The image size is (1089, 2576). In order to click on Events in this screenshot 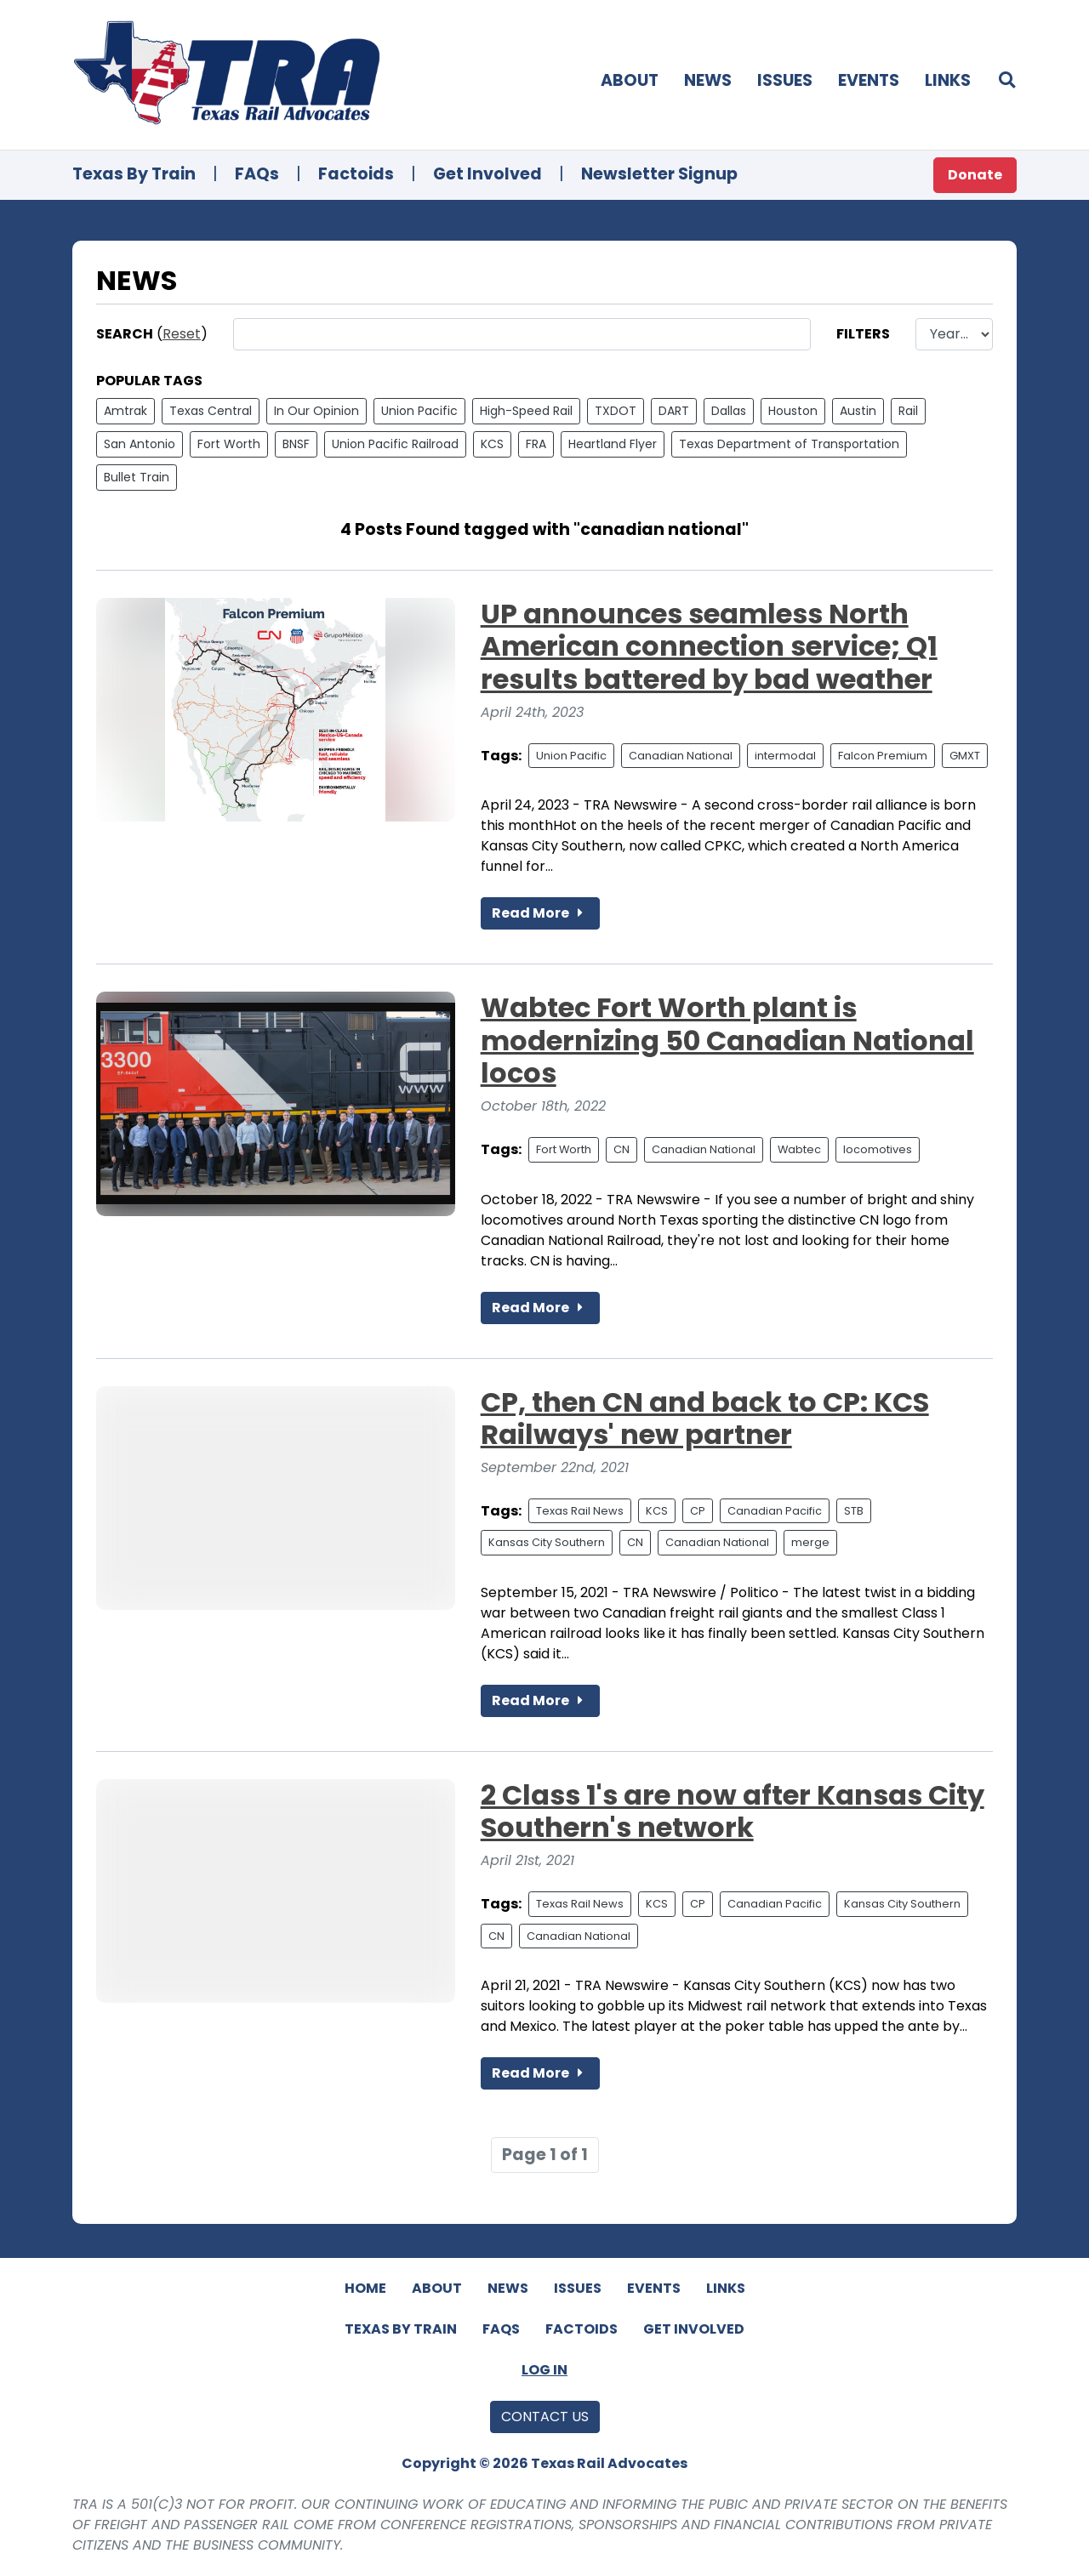, I will do `click(868, 80)`.